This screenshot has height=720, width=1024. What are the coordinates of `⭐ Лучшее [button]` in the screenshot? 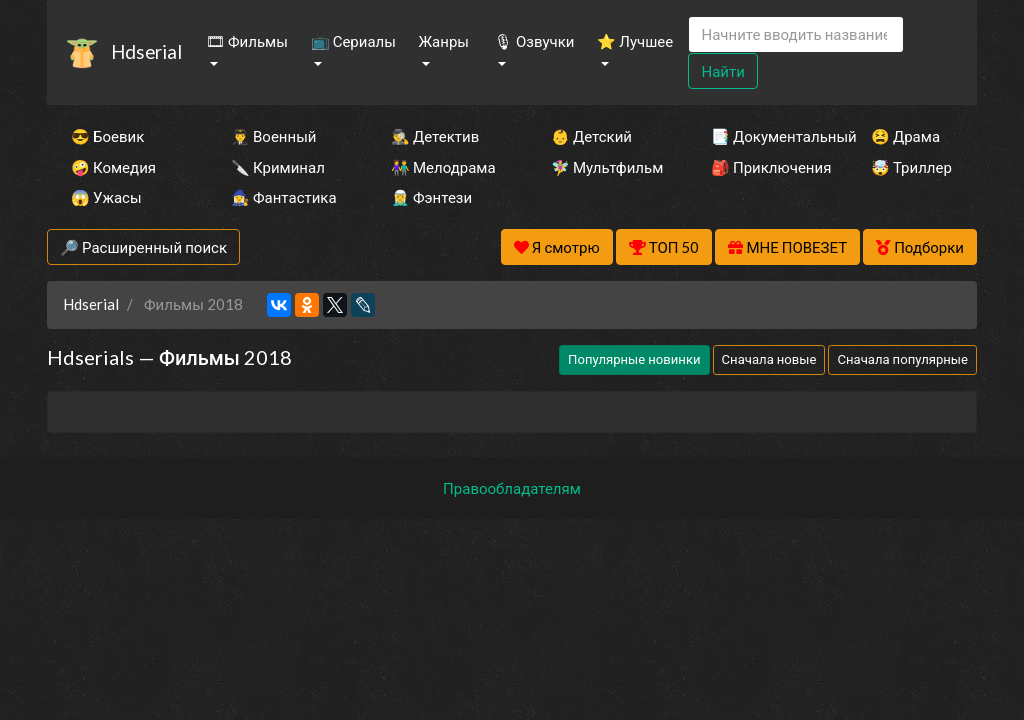 It's located at (635, 41).